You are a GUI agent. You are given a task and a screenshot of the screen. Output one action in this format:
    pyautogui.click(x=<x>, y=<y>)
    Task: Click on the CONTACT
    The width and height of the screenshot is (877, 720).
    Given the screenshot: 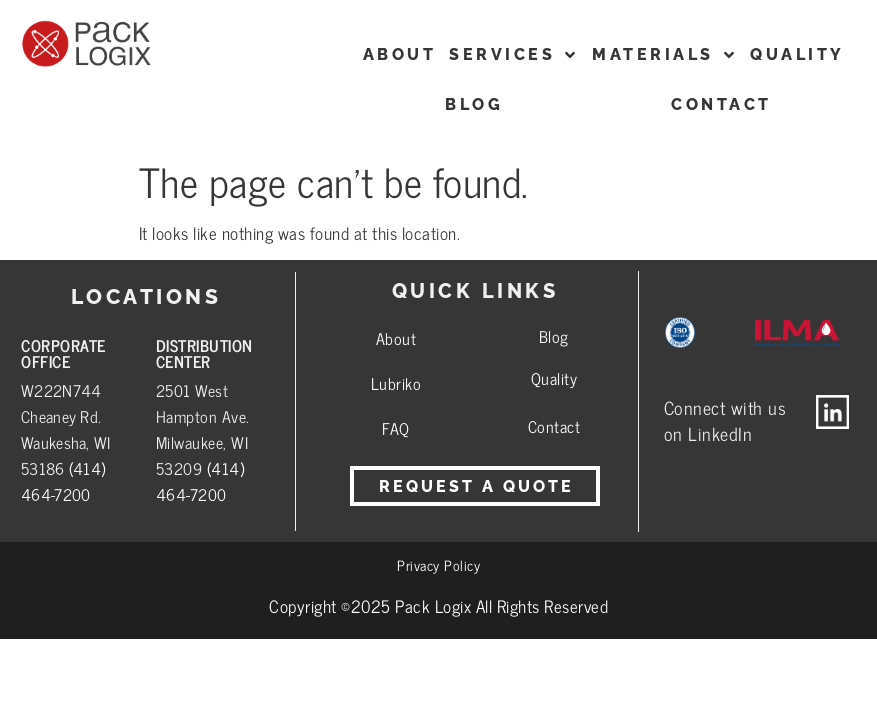 What is the action you would take?
    pyautogui.click(x=721, y=104)
    